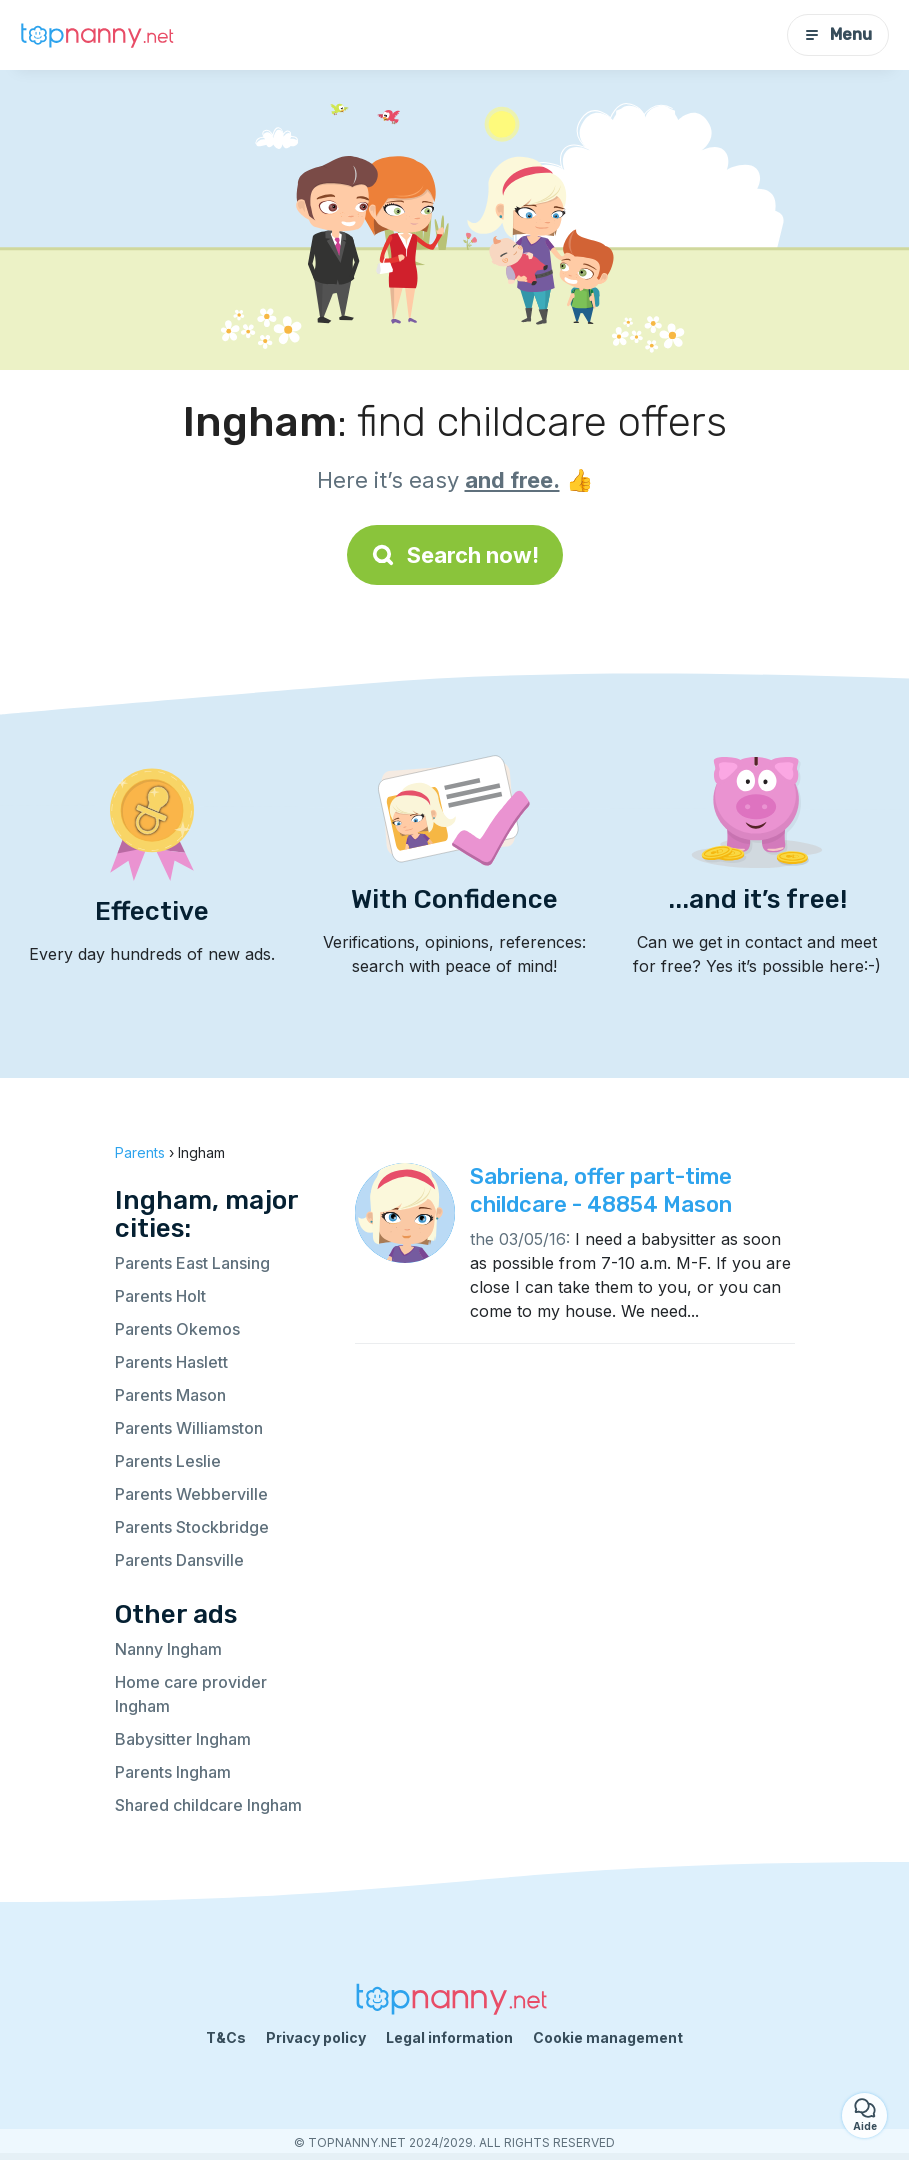  Describe the element at coordinates (191, 1694) in the screenshot. I see `Home care provider Ingham` at that location.